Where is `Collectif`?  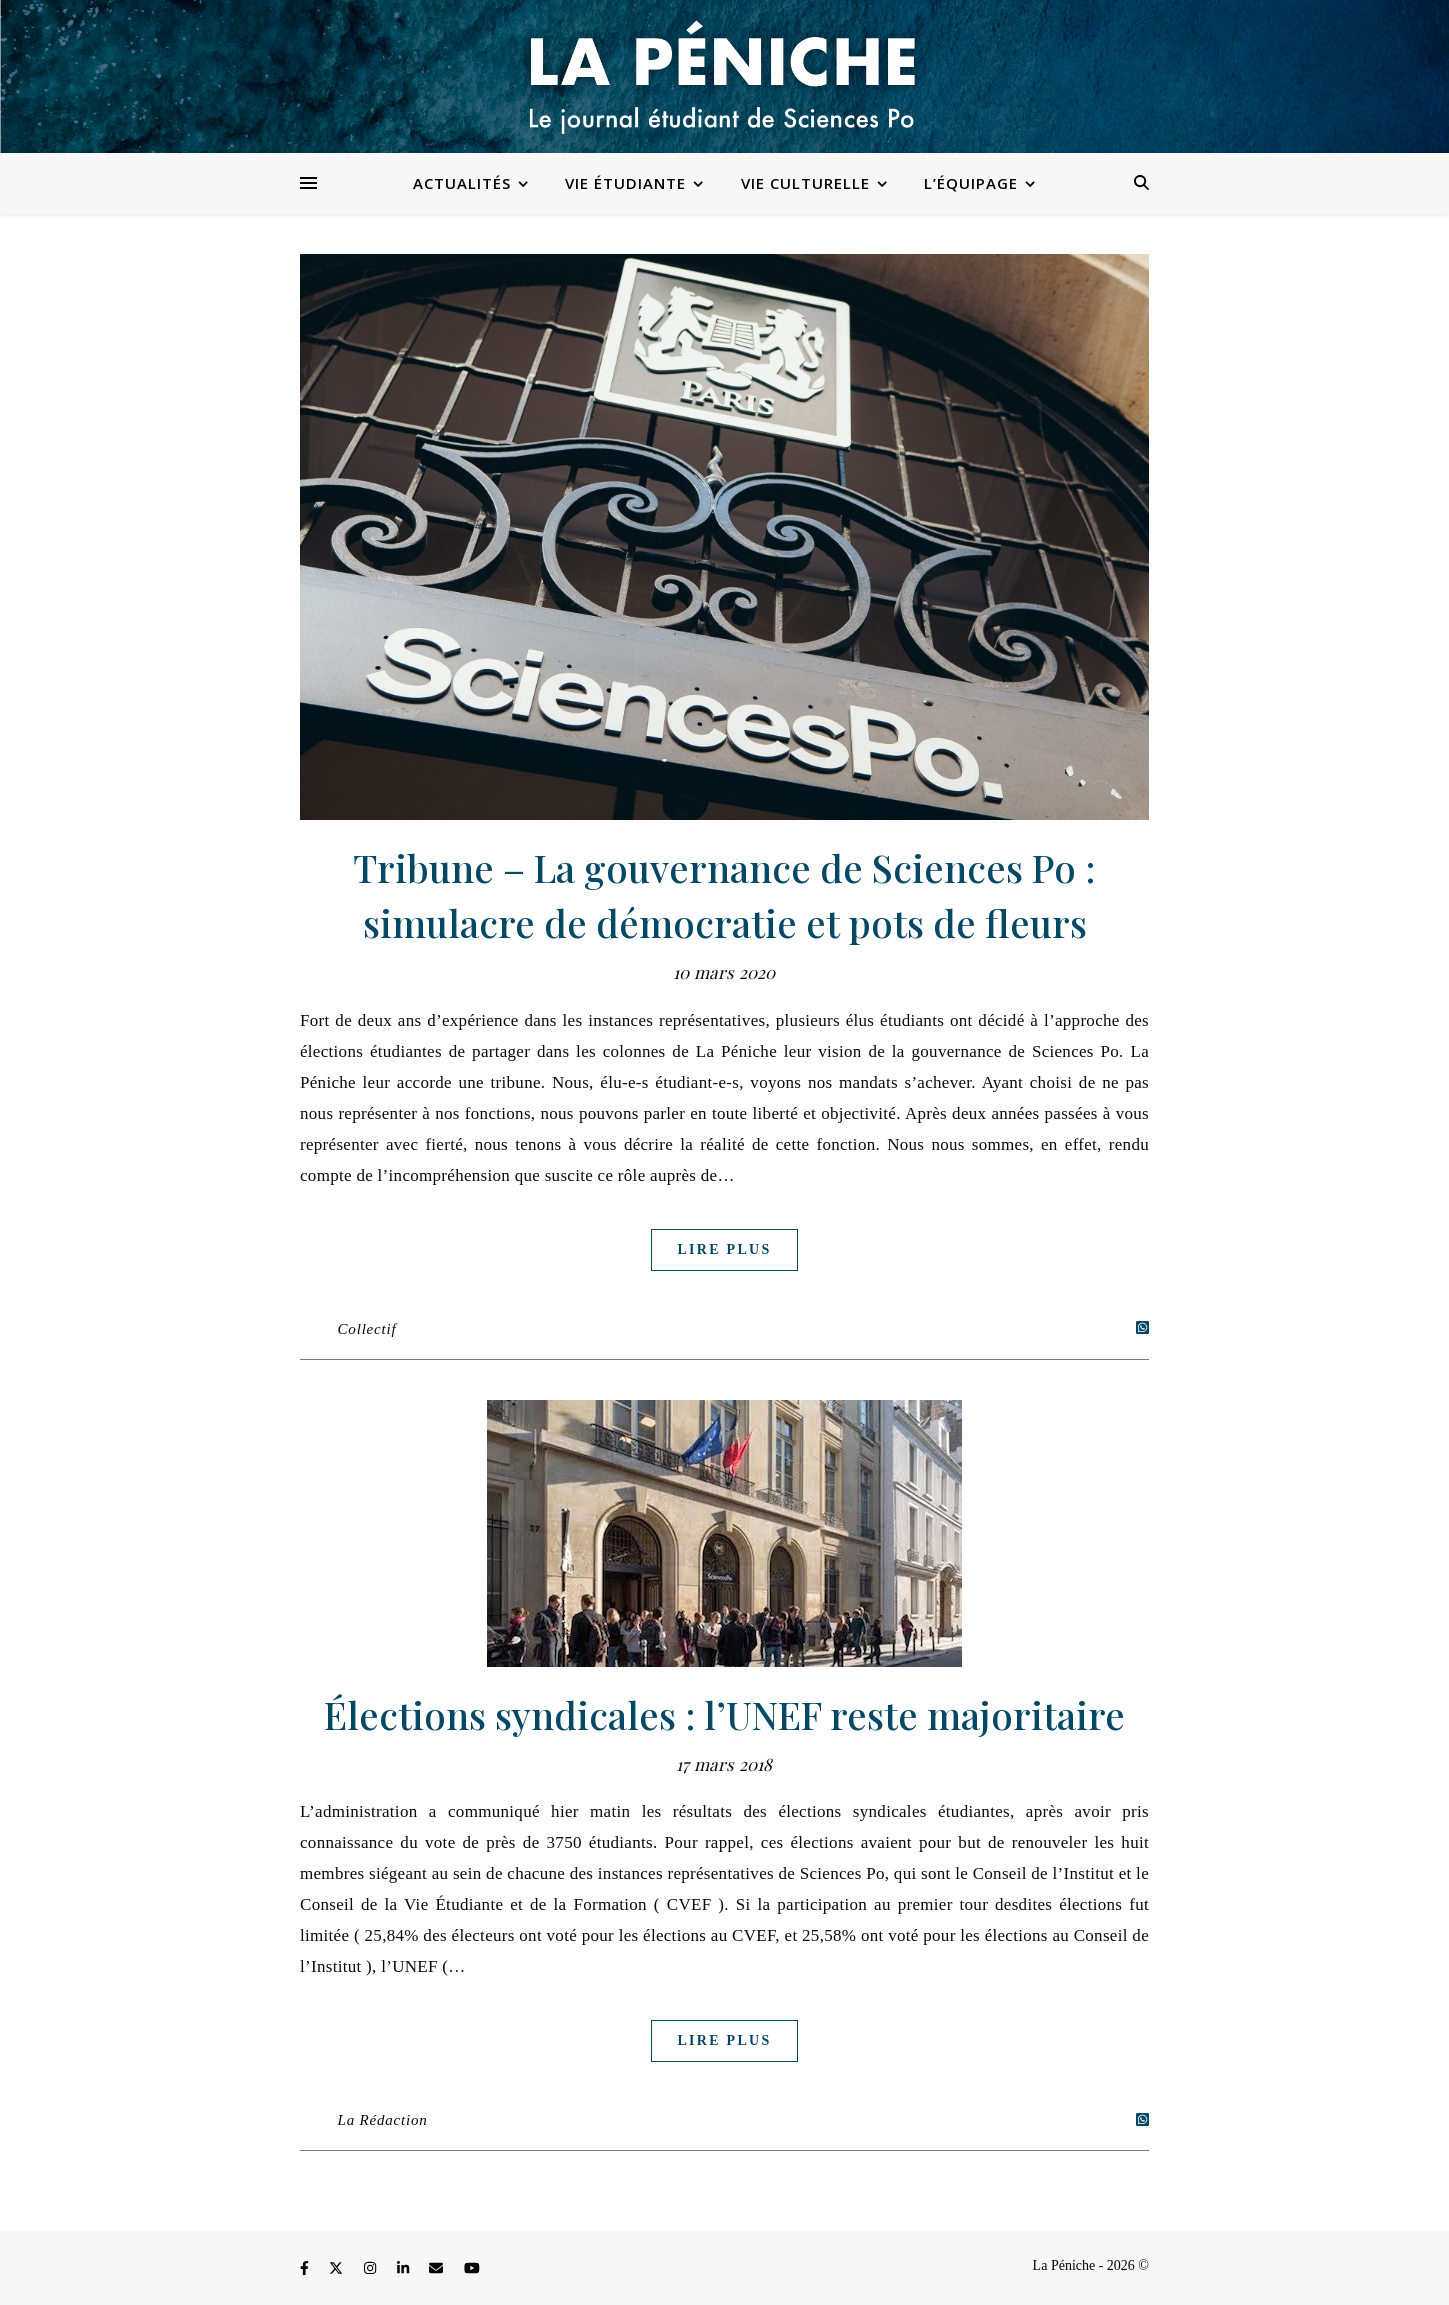 Collectif is located at coordinates (367, 1329).